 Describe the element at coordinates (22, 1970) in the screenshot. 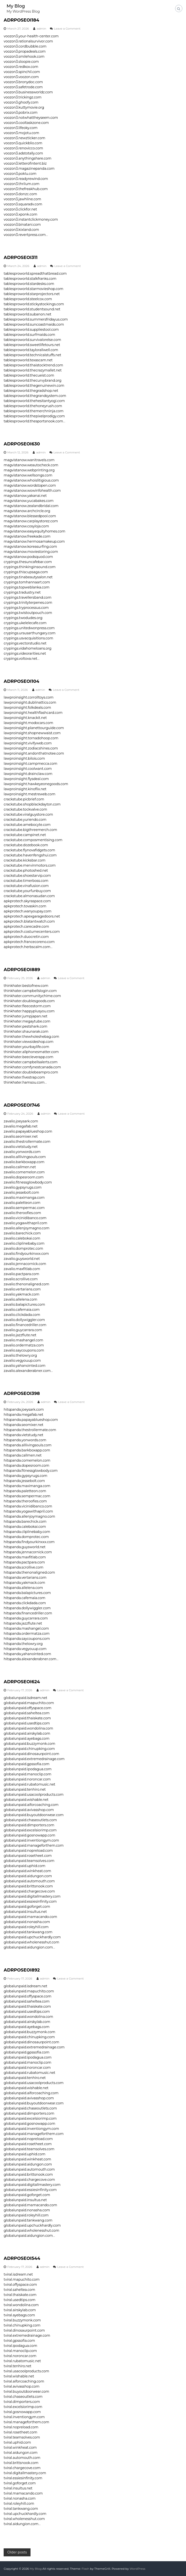

I see `ADRPOSEOI892` at that location.